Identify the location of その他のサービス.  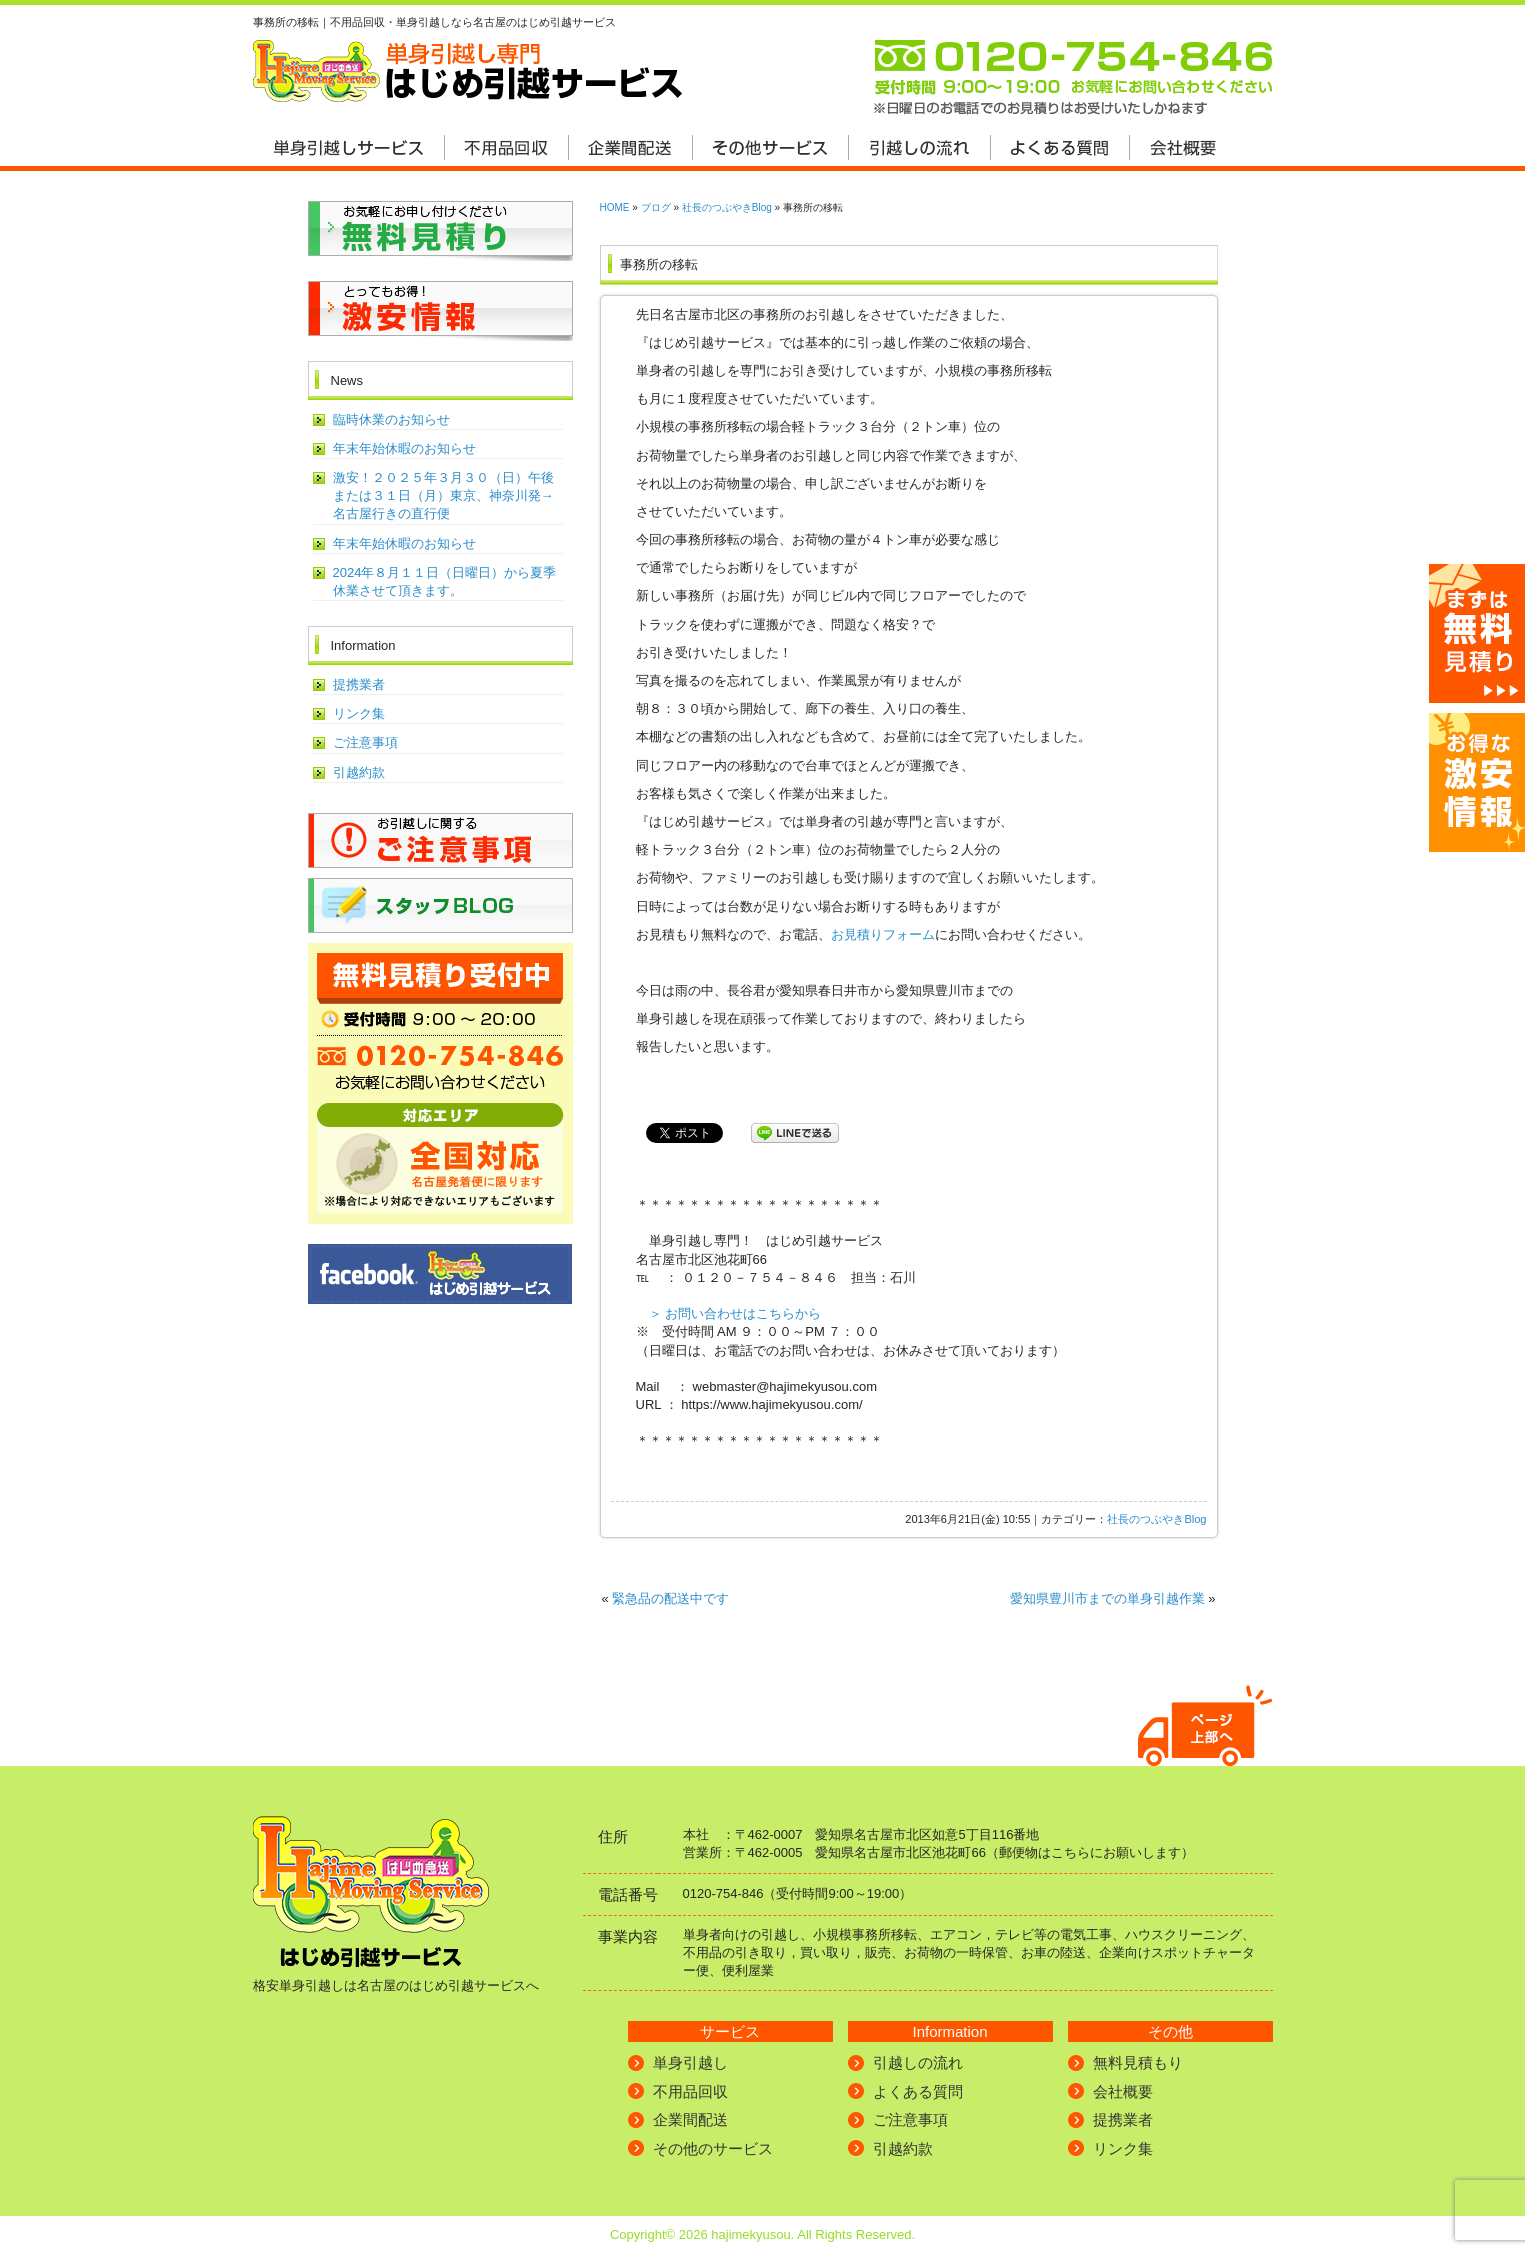
(713, 2148).